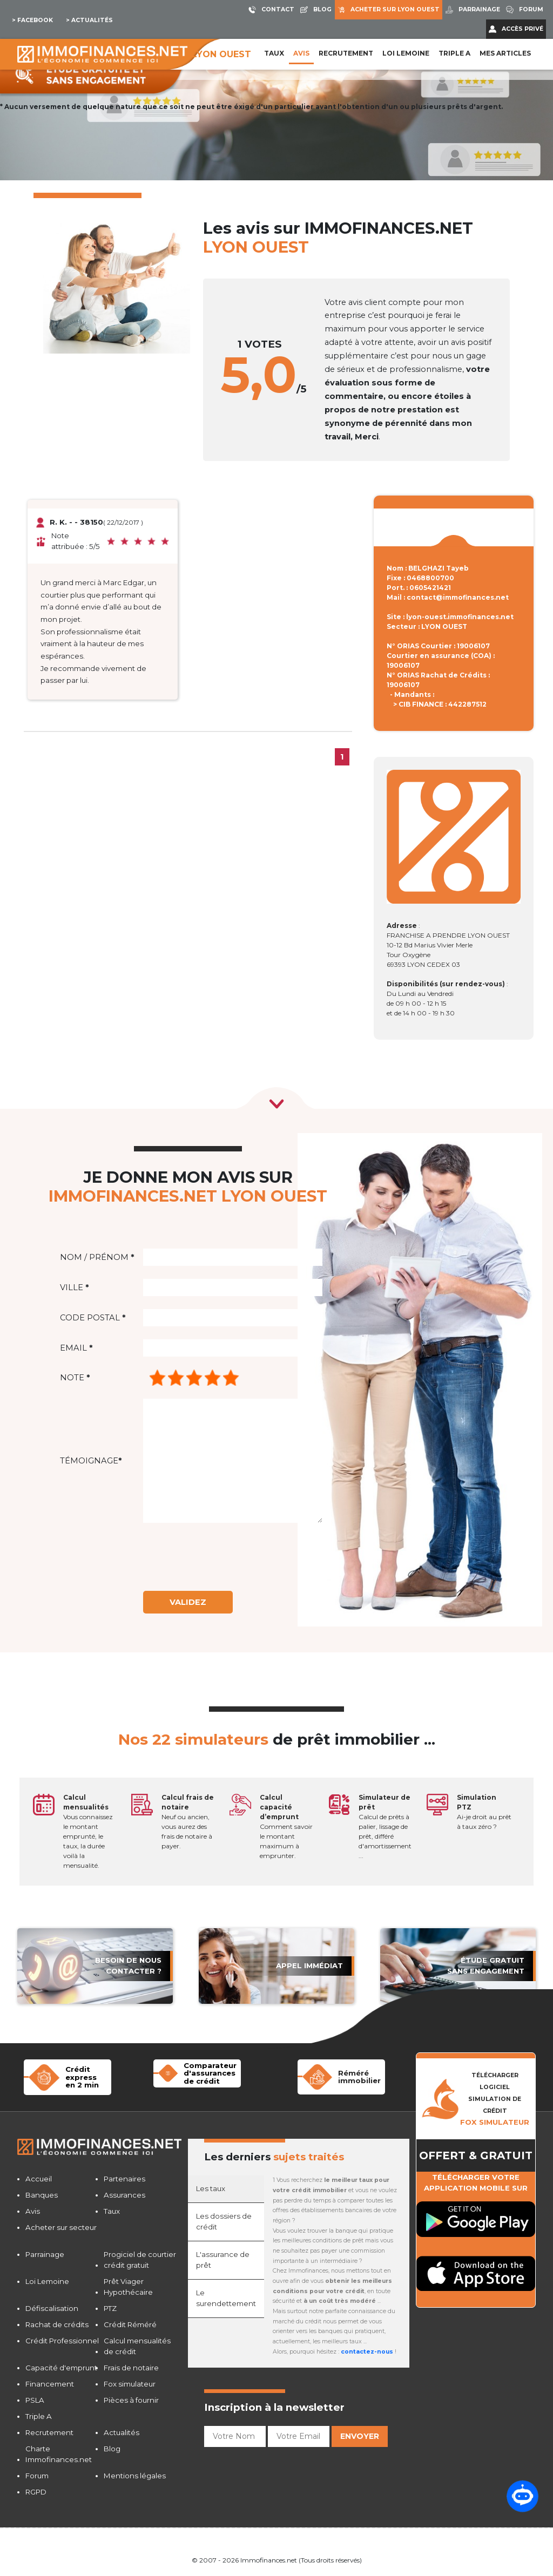 Image resolution: width=553 pixels, height=2576 pixels. I want to click on L'assurance de prêt [tab], so click(222, 2259).